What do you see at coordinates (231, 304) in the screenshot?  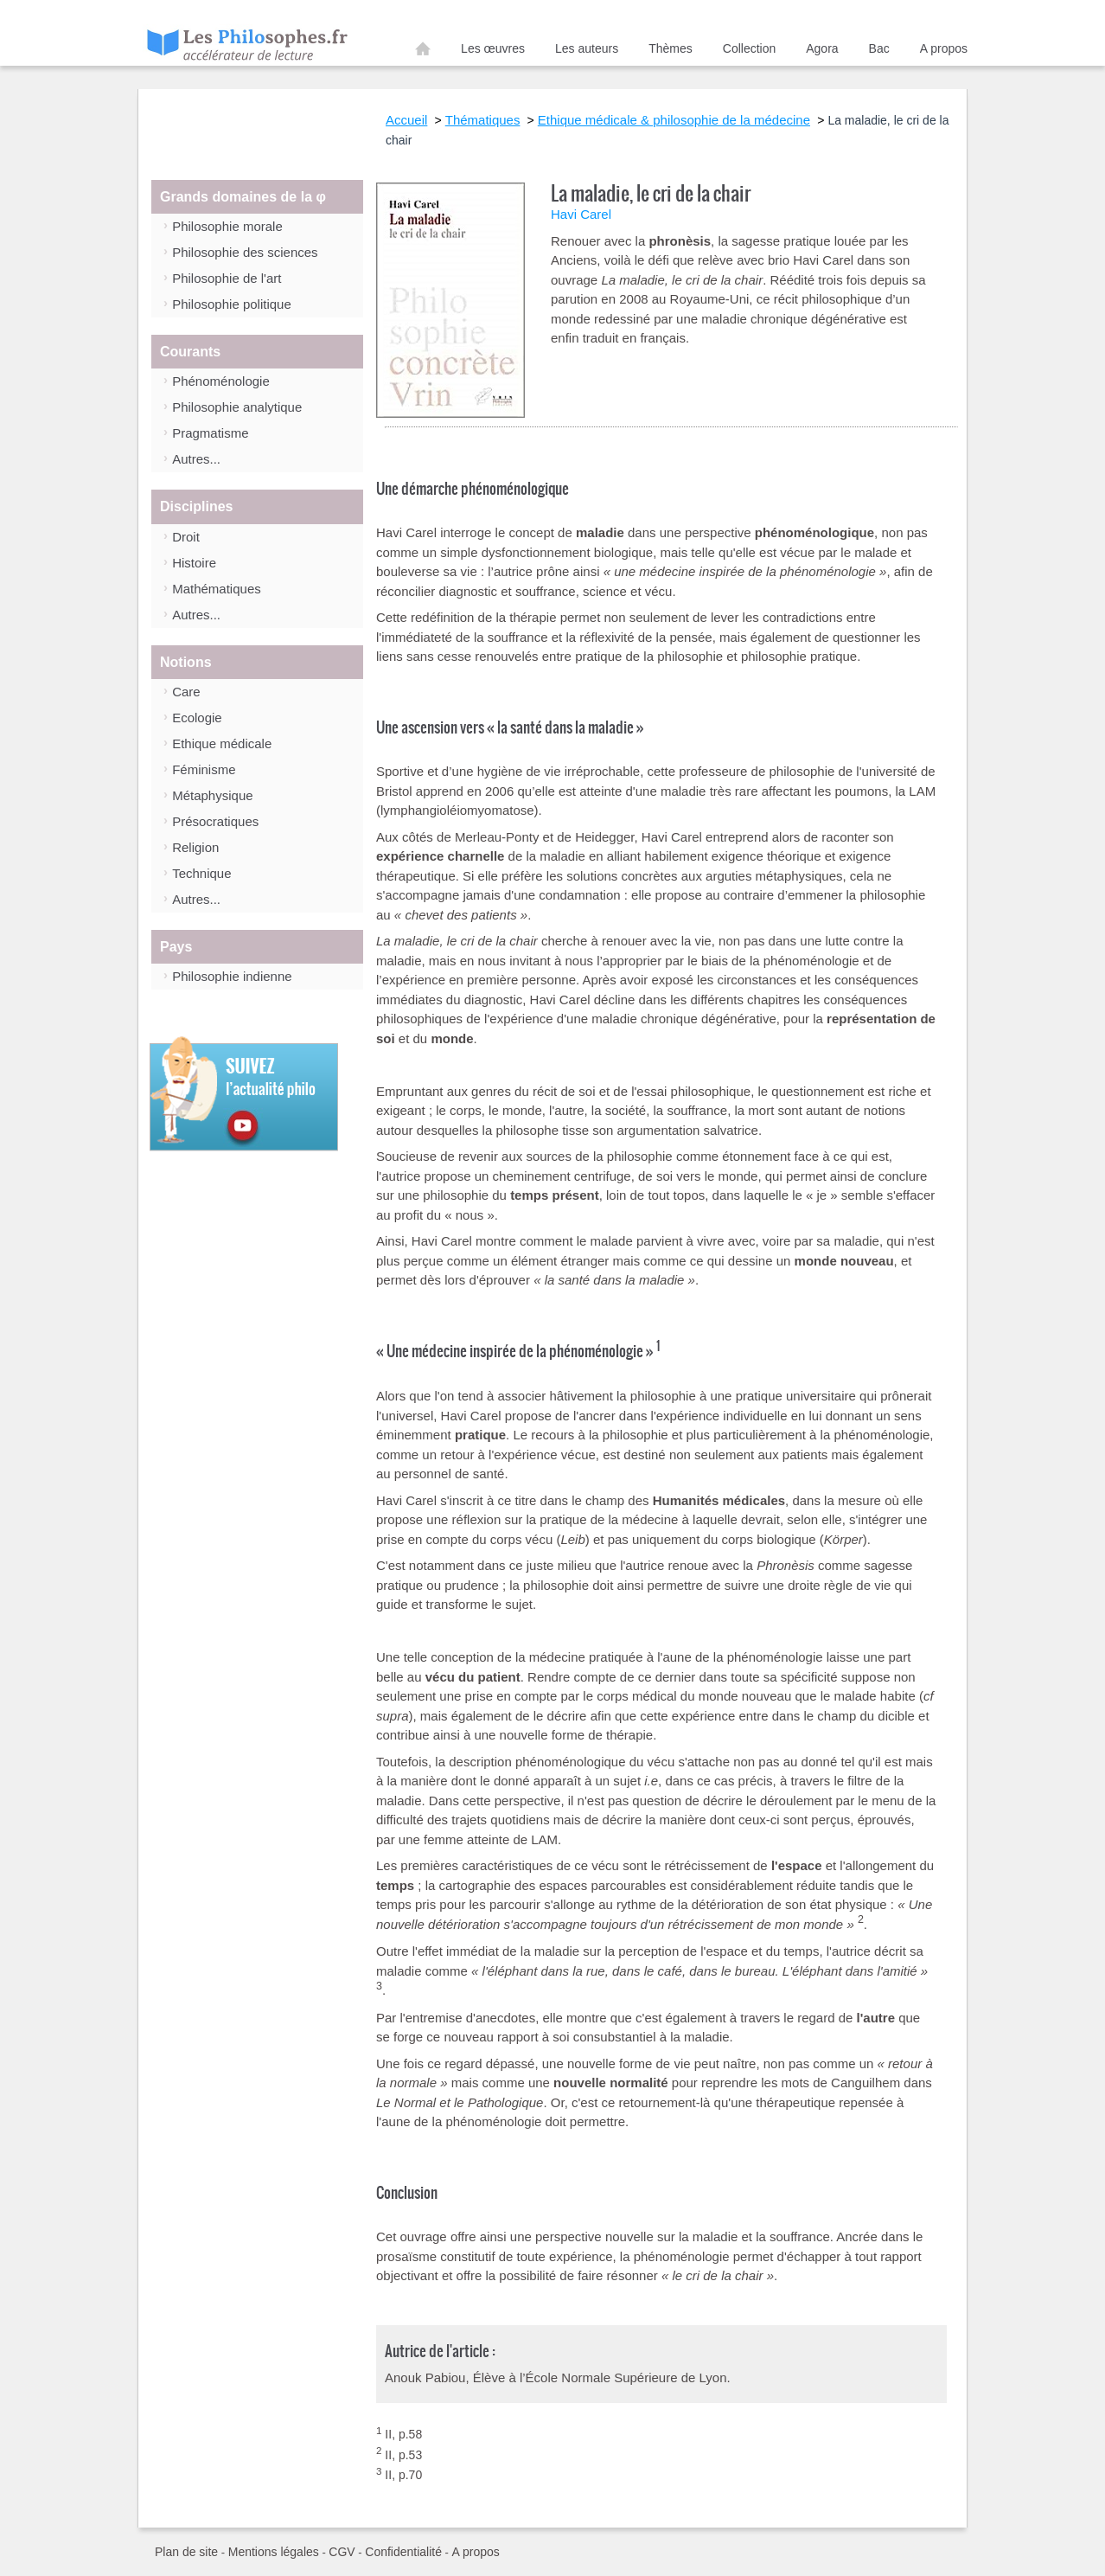 I see `Philosophie politique` at bounding box center [231, 304].